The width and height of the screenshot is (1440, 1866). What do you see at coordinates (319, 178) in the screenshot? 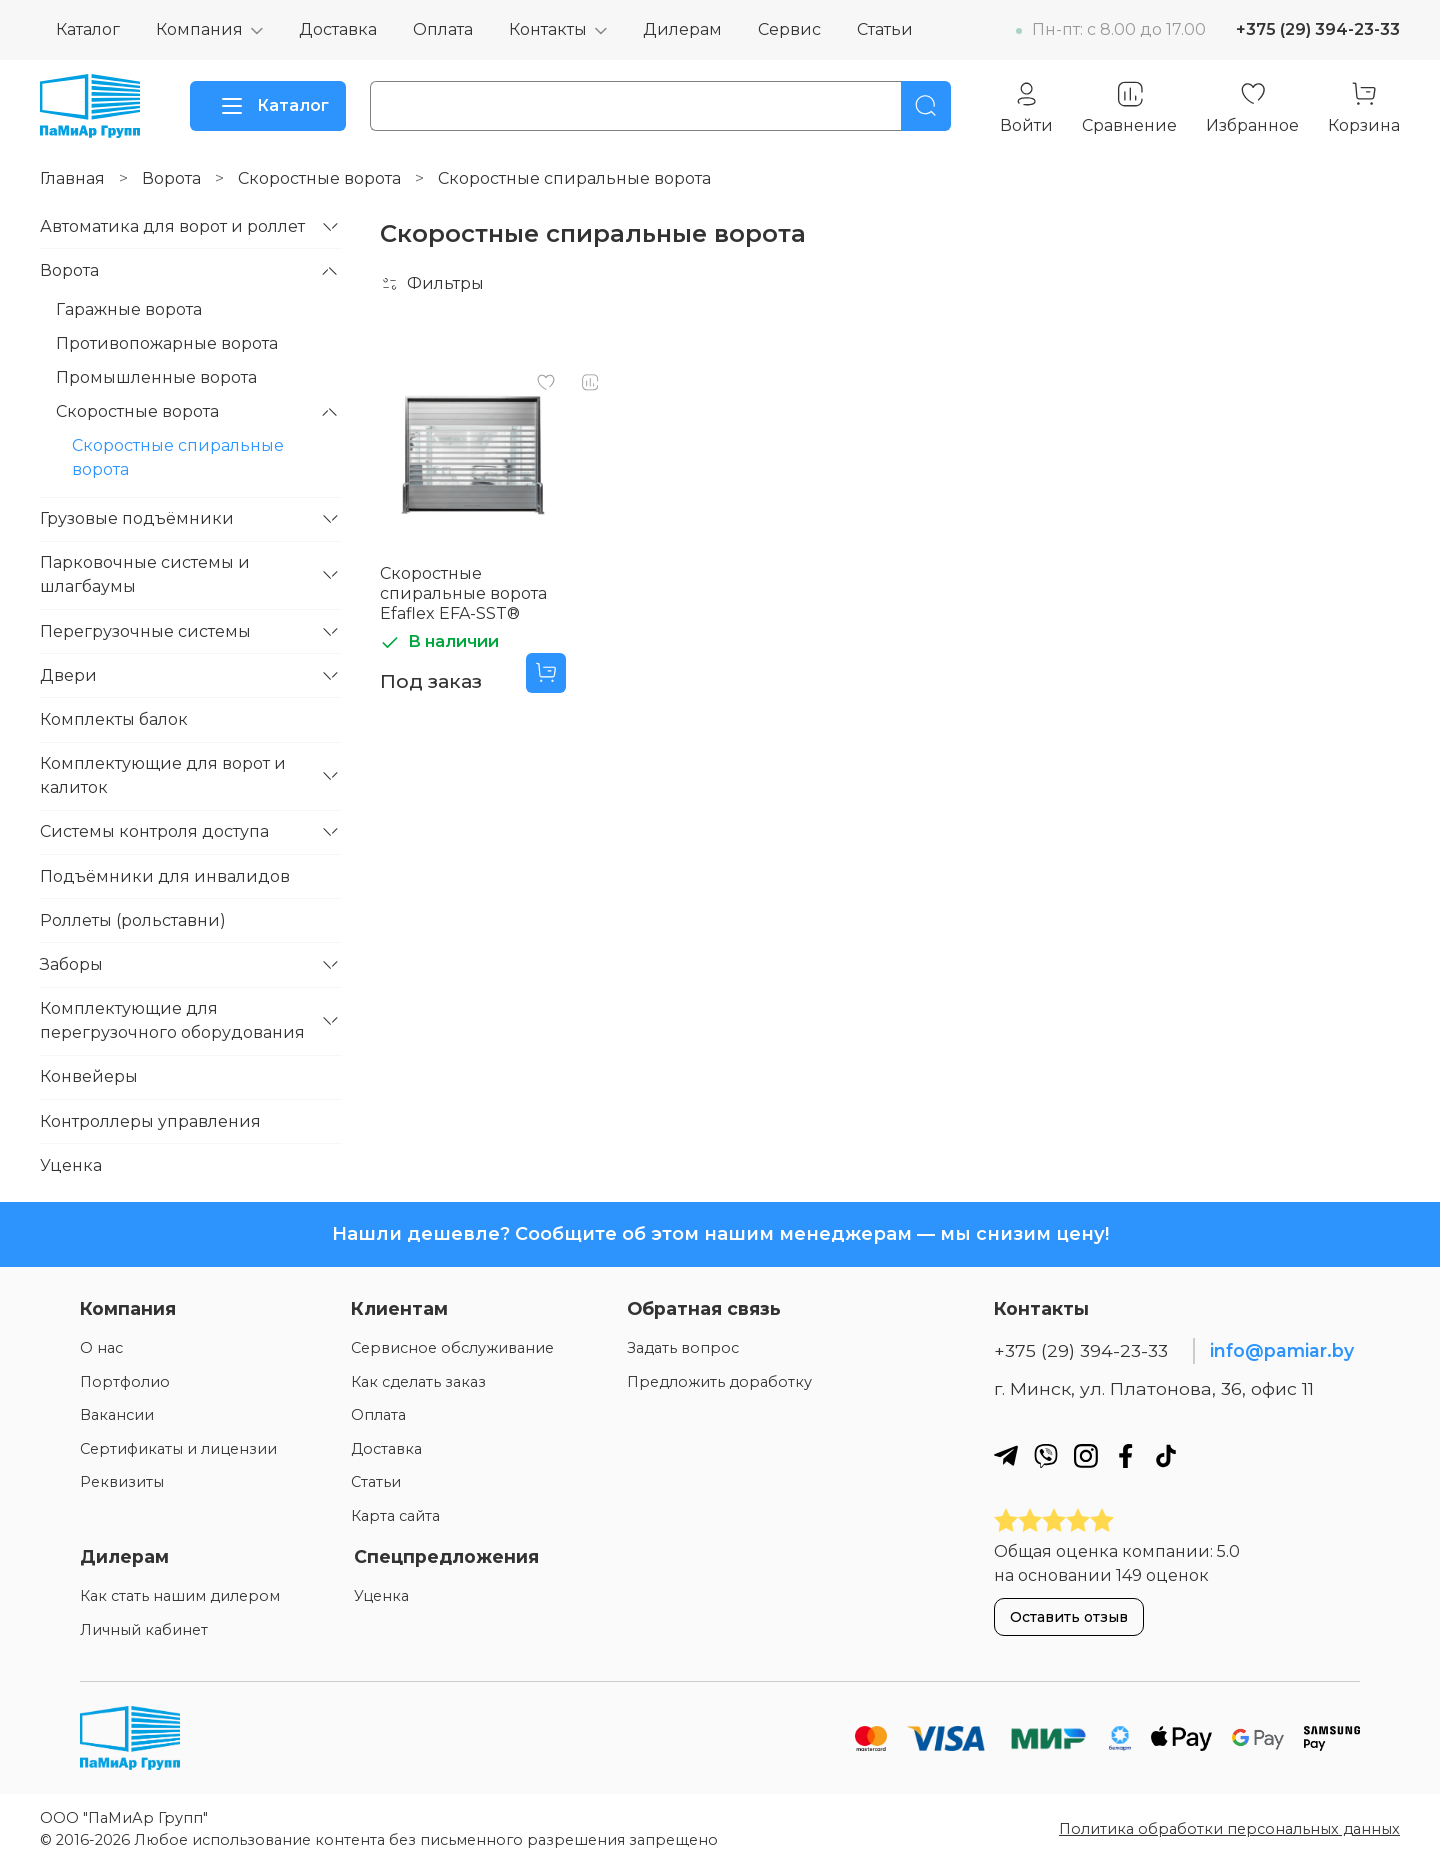
I see `Скоростные ворота` at bounding box center [319, 178].